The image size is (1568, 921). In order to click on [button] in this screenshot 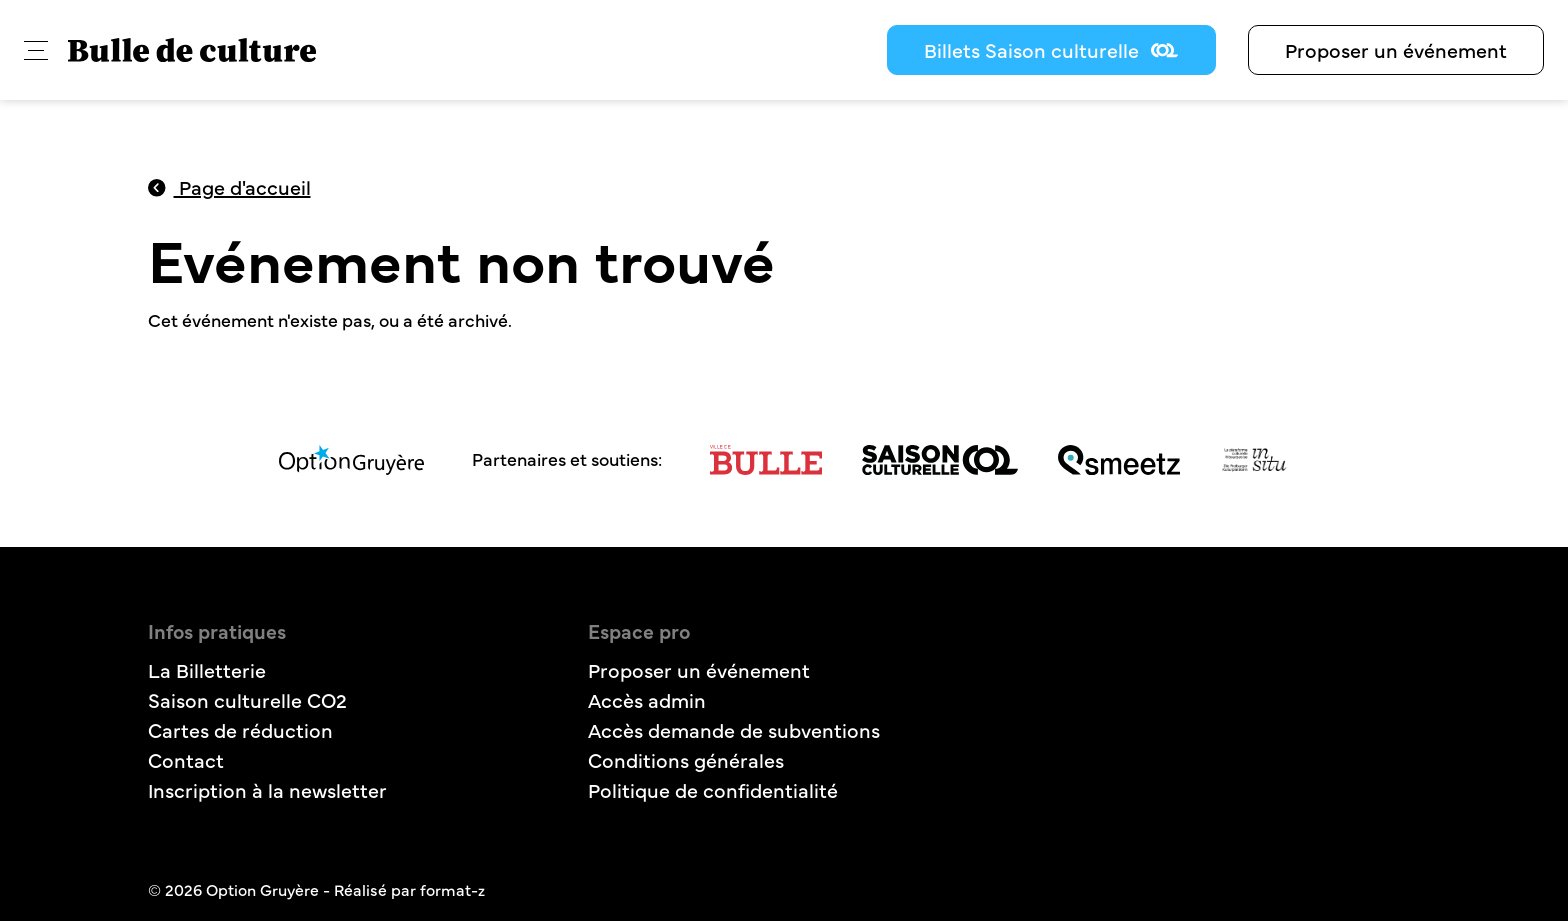, I will do `click(36, 50)`.